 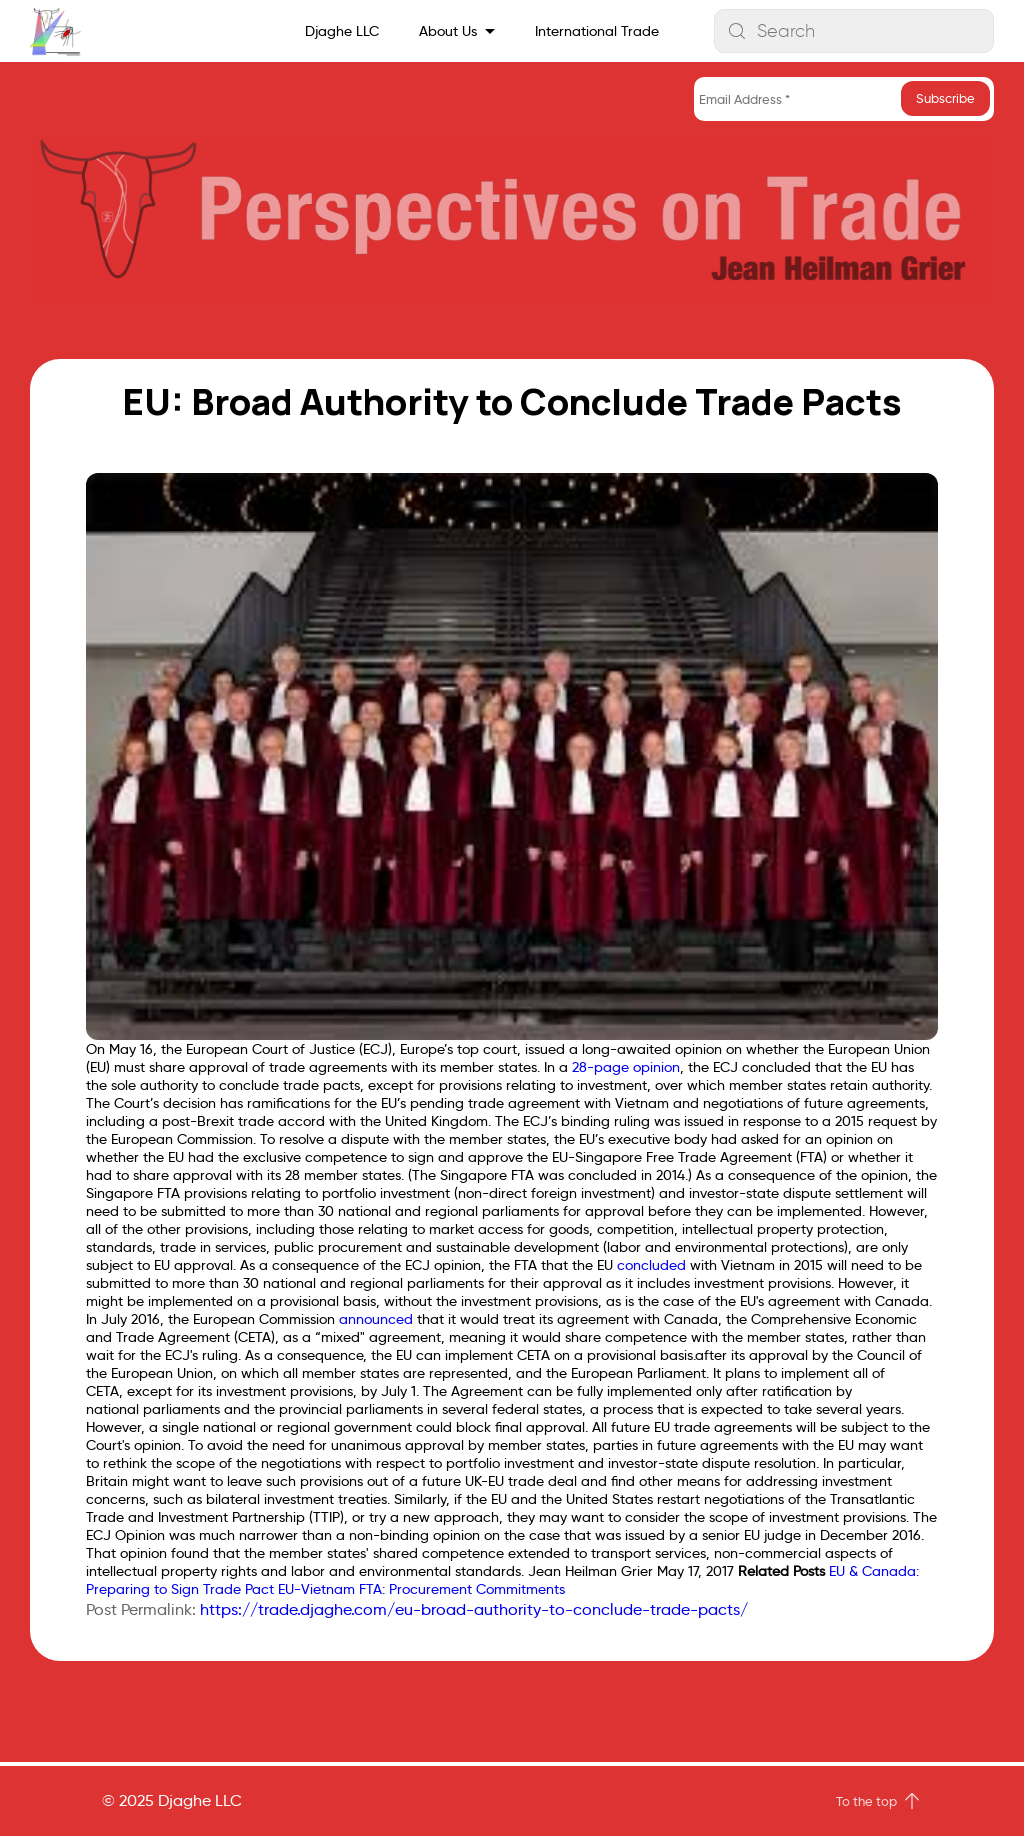 I want to click on EU-Vietnam FTA: Procurement Commitments, so click(x=421, y=1589).